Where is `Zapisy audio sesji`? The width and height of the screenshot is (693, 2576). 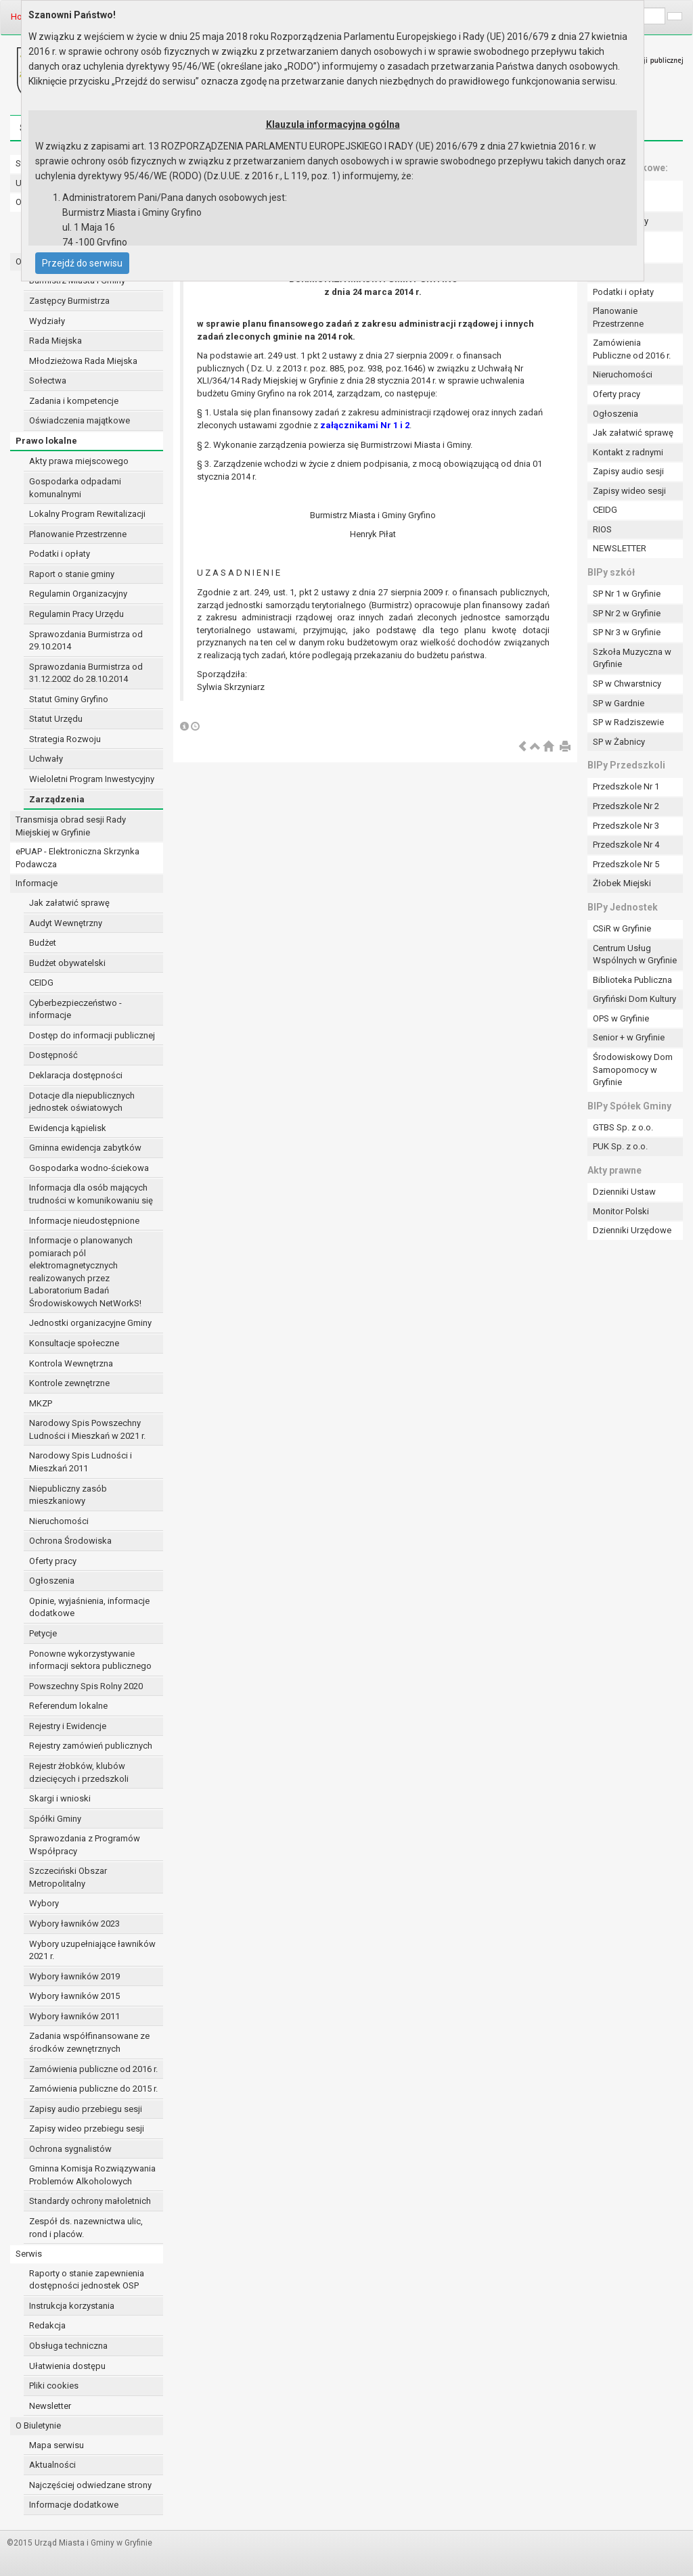 Zapisy audio sesji is located at coordinates (628, 471).